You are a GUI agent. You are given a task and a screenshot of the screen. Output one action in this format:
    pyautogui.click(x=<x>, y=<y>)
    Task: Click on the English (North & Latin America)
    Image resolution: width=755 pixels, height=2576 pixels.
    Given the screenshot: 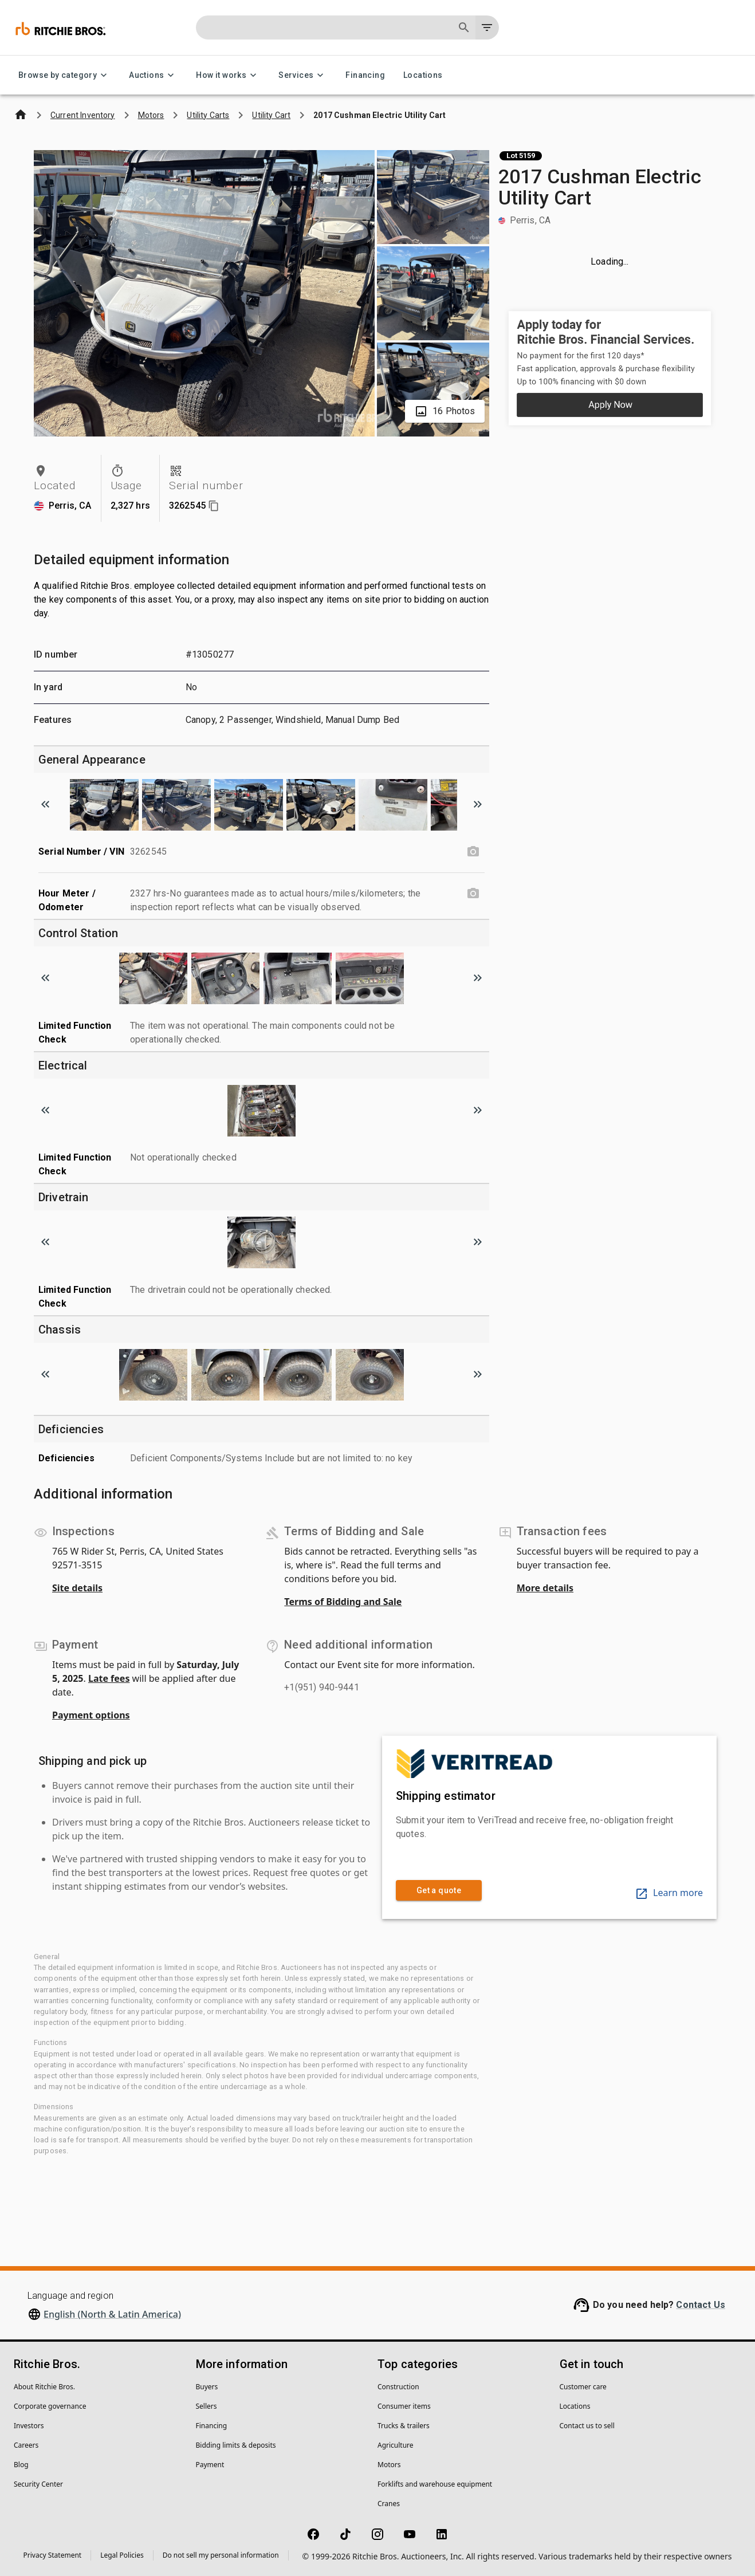 What is the action you would take?
    pyautogui.click(x=112, y=2314)
    